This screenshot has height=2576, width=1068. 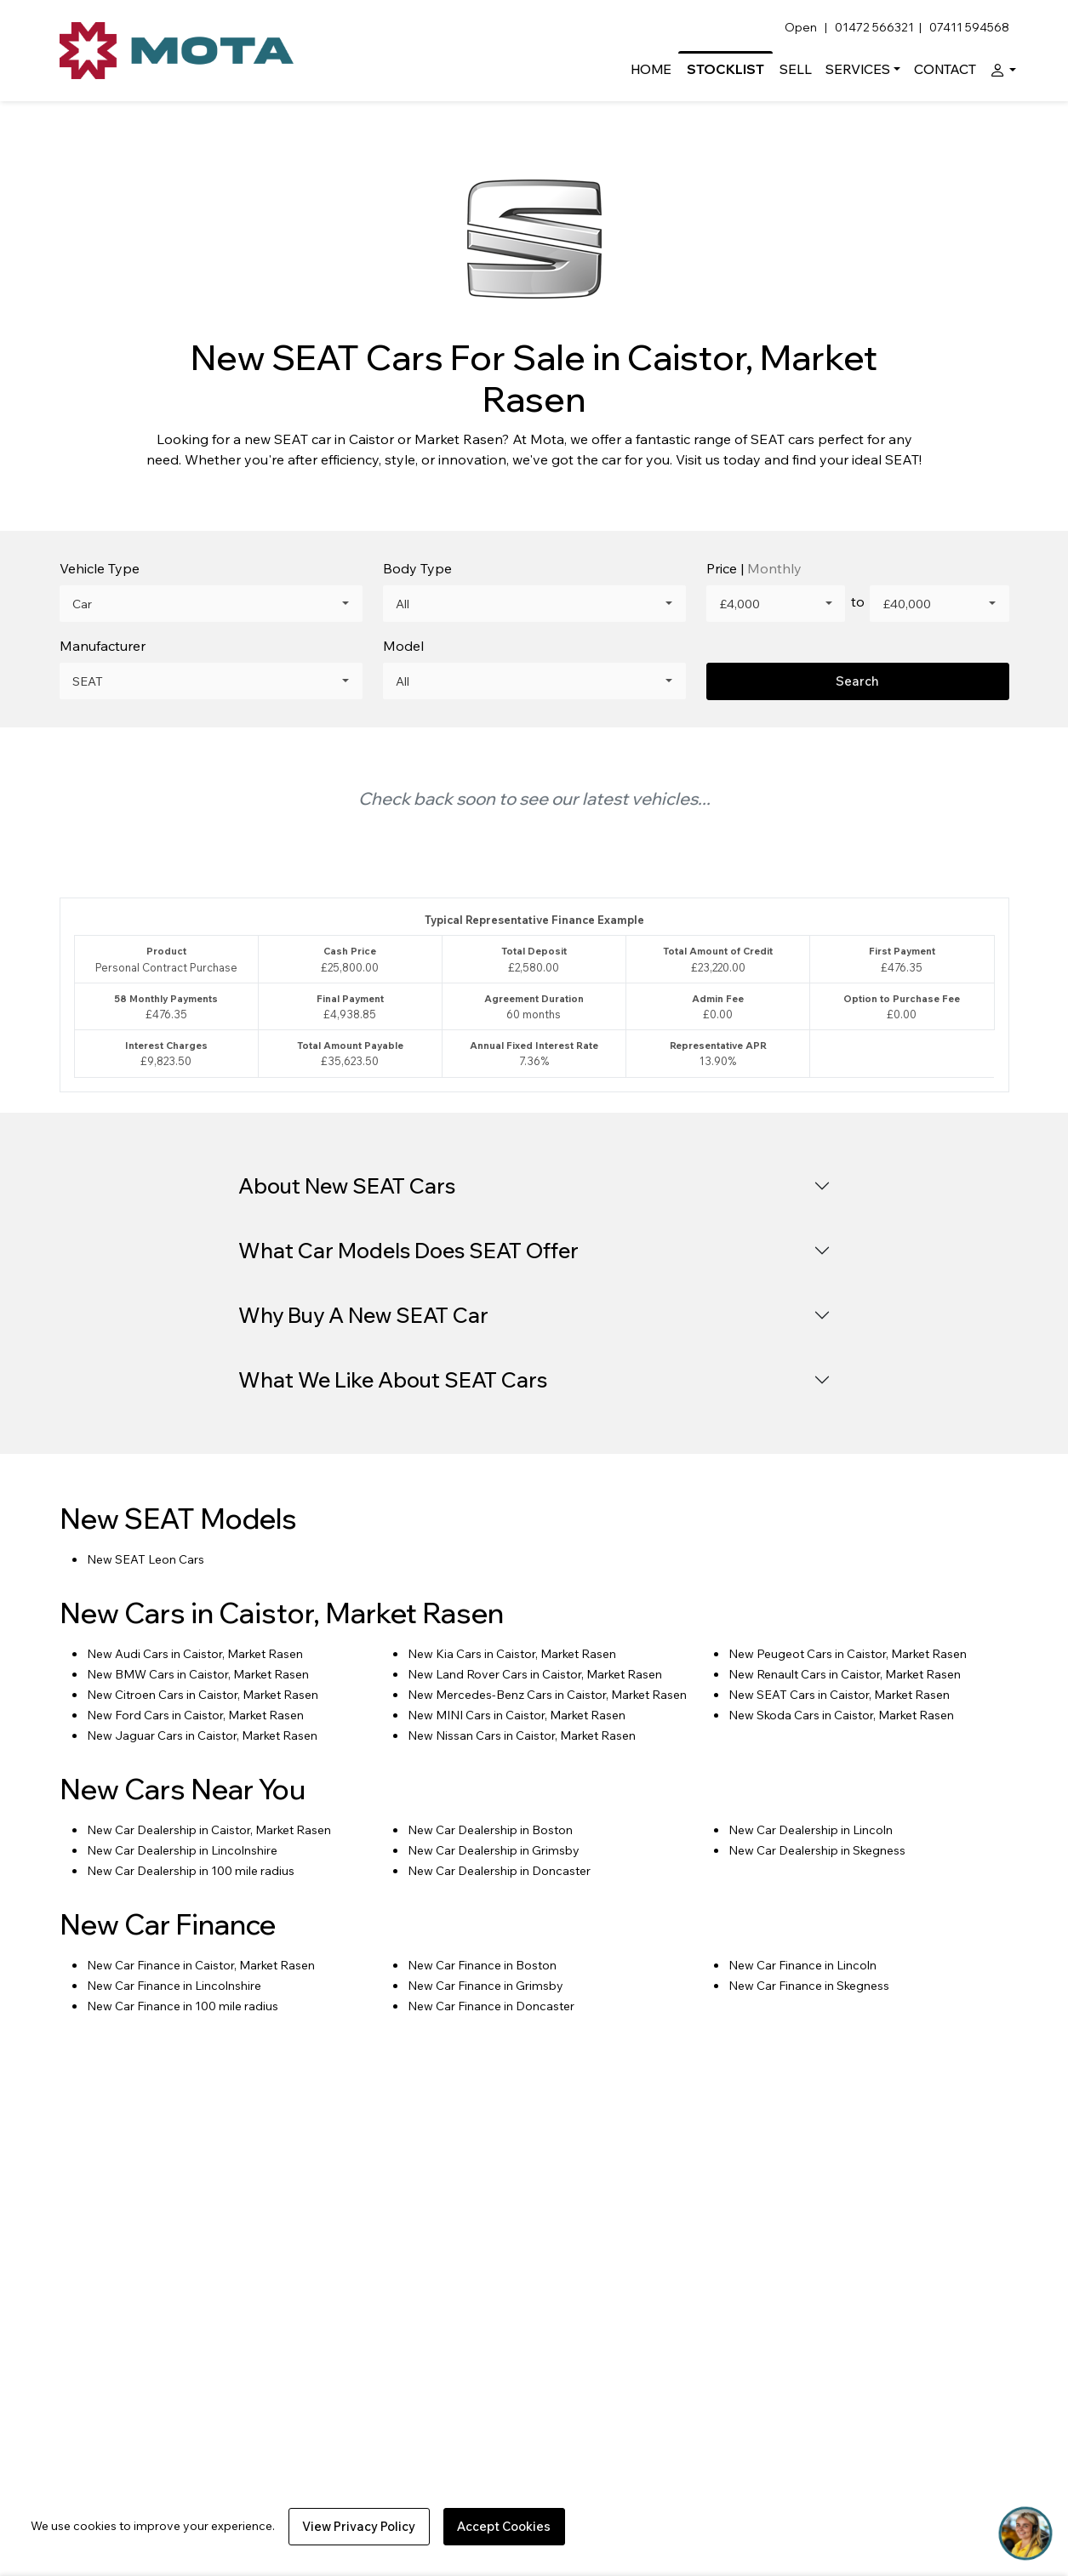 What do you see at coordinates (100, 568) in the screenshot?
I see `Vehicle Type` at bounding box center [100, 568].